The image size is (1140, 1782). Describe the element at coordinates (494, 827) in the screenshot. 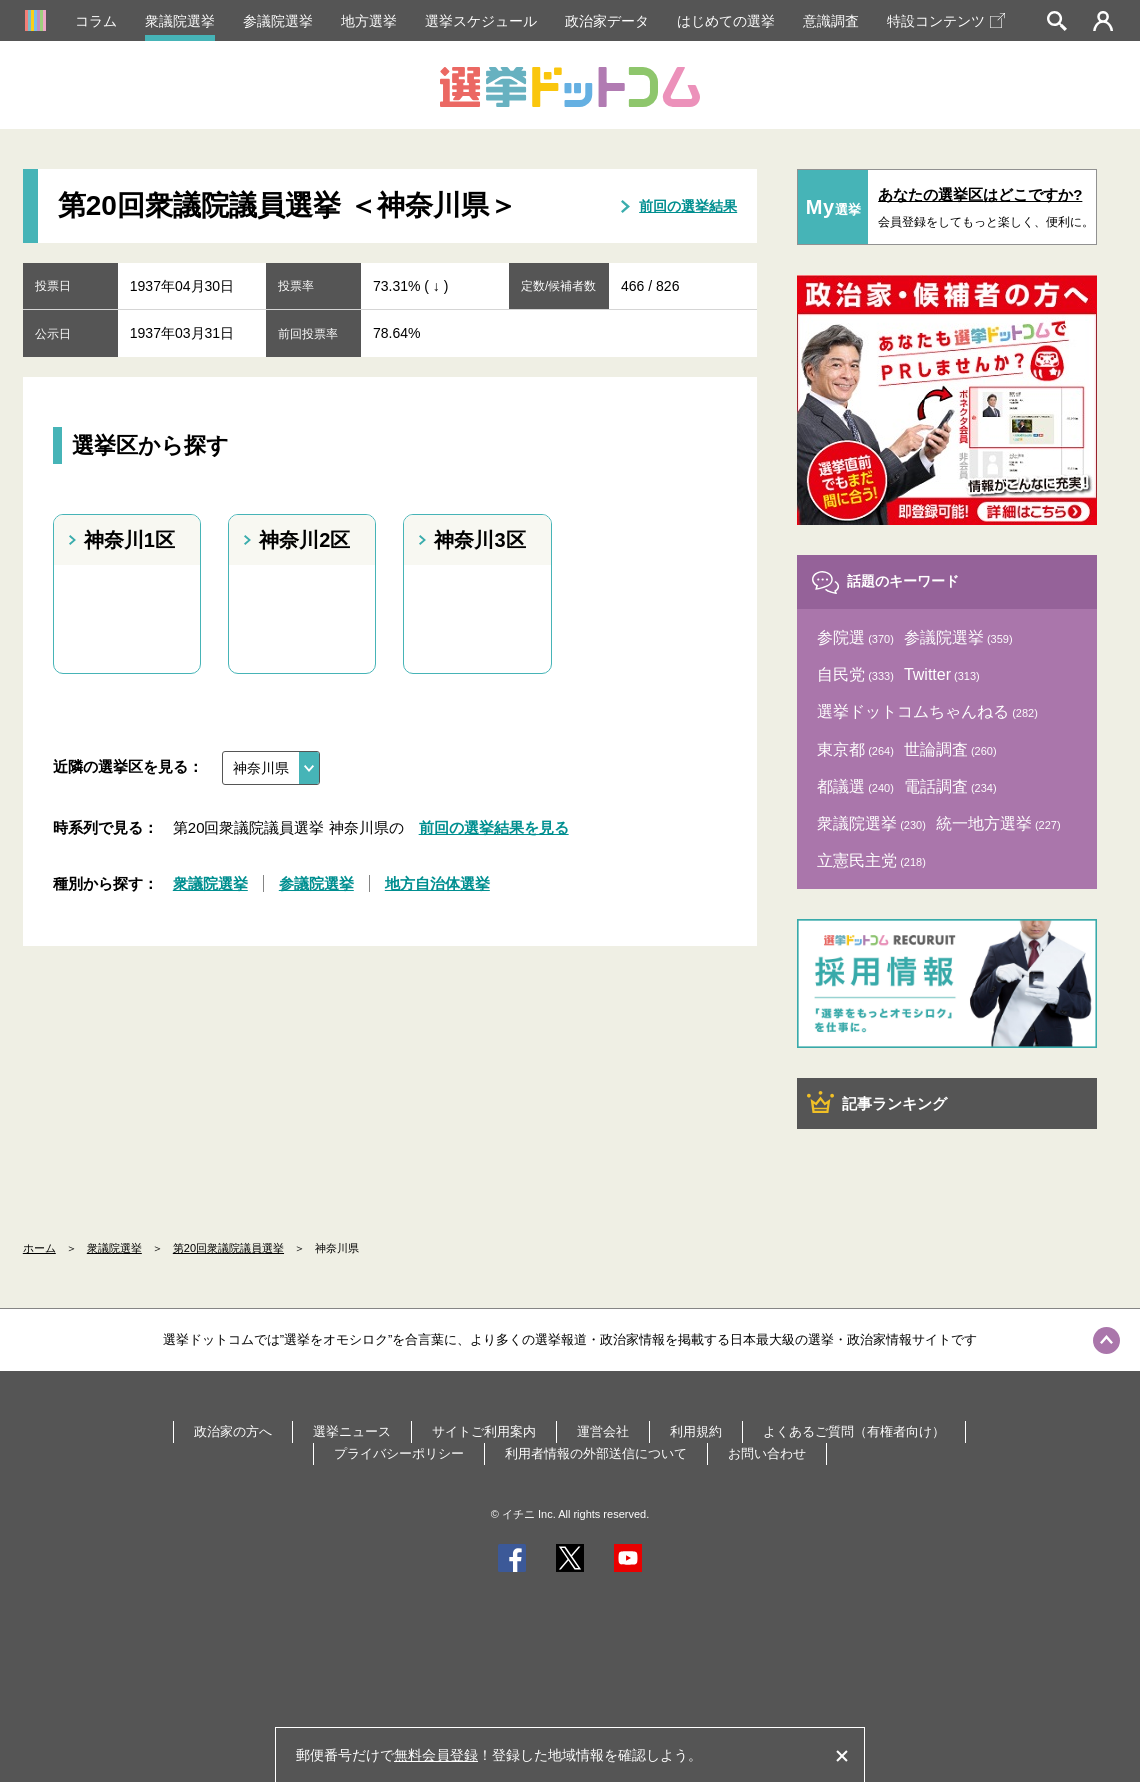

I see `前回の選挙結果を見る` at that location.